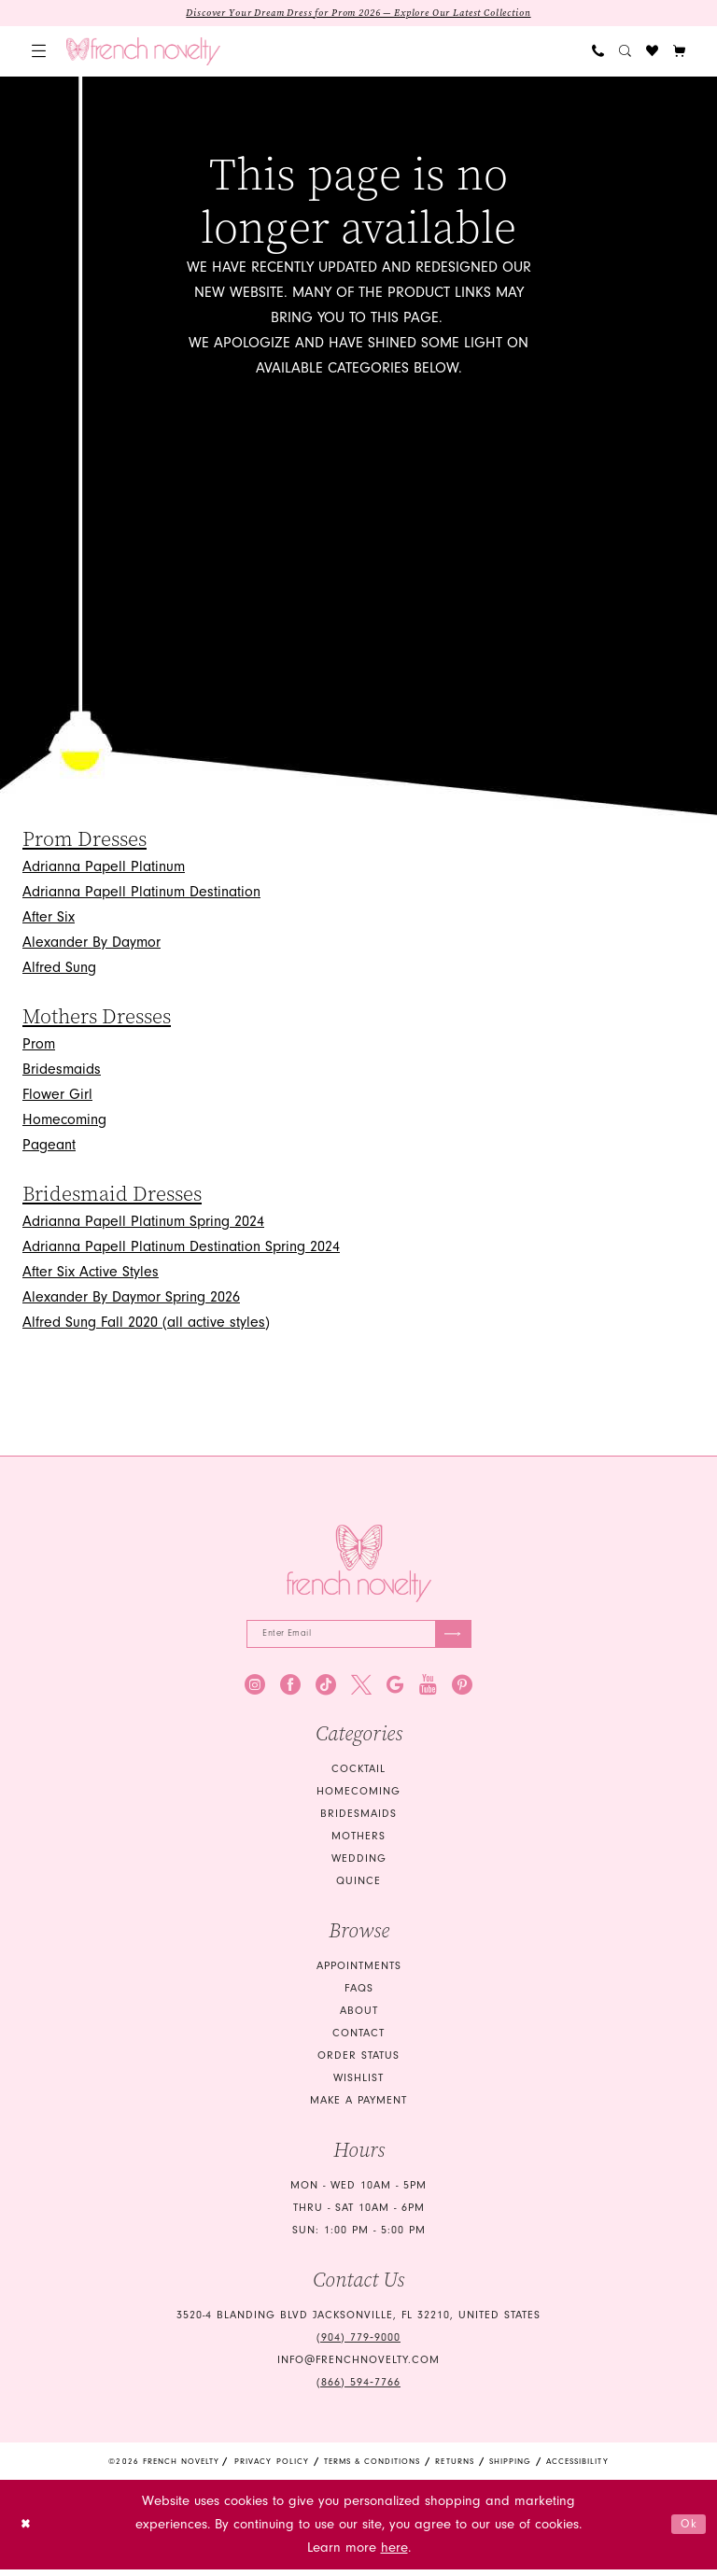 This screenshot has height=2576, width=717. I want to click on Pageant, so click(49, 1146).